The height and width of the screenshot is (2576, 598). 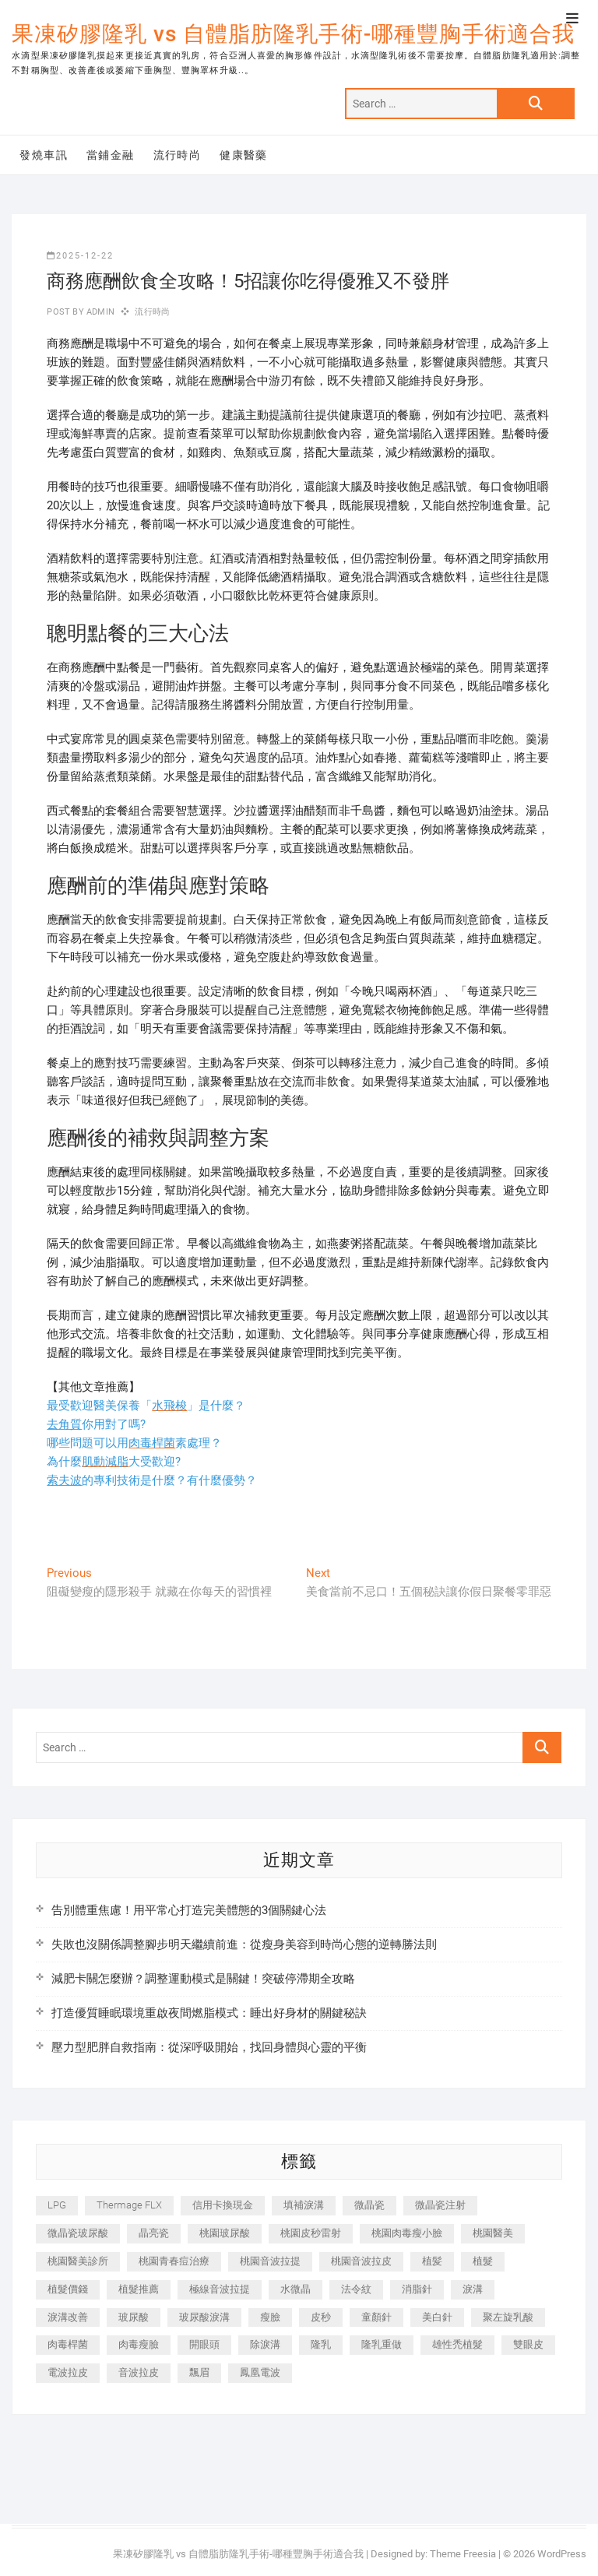 What do you see at coordinates (110, 155) in the screenshot?
I see `當鋪金融` at bounding box center [110, 155].